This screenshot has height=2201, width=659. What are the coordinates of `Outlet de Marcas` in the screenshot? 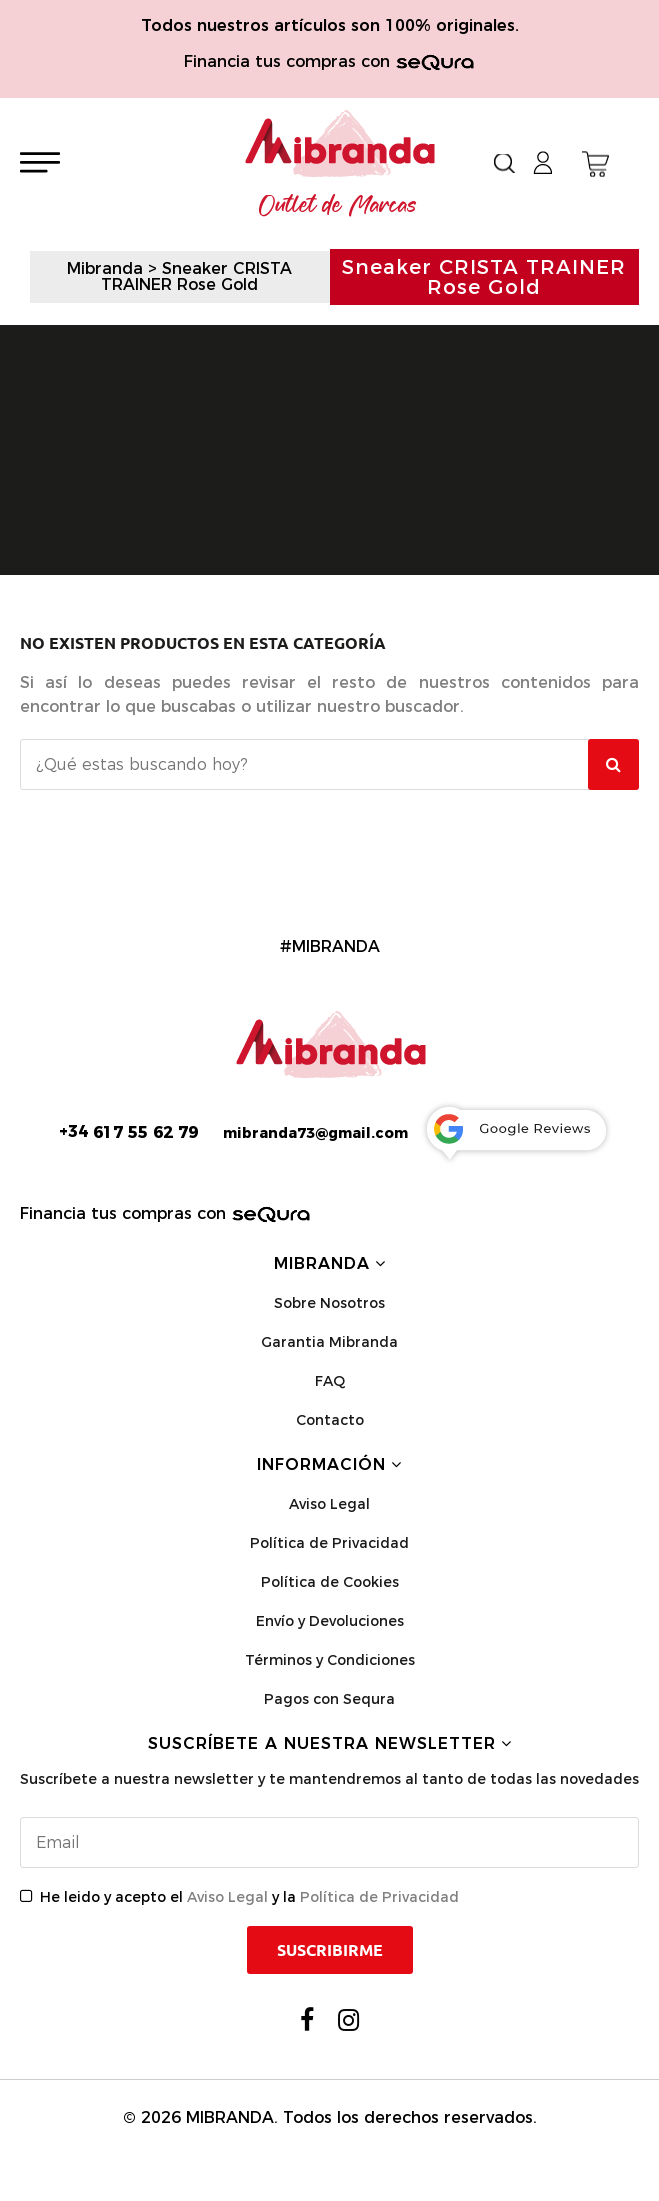 It's located at (338, 206).